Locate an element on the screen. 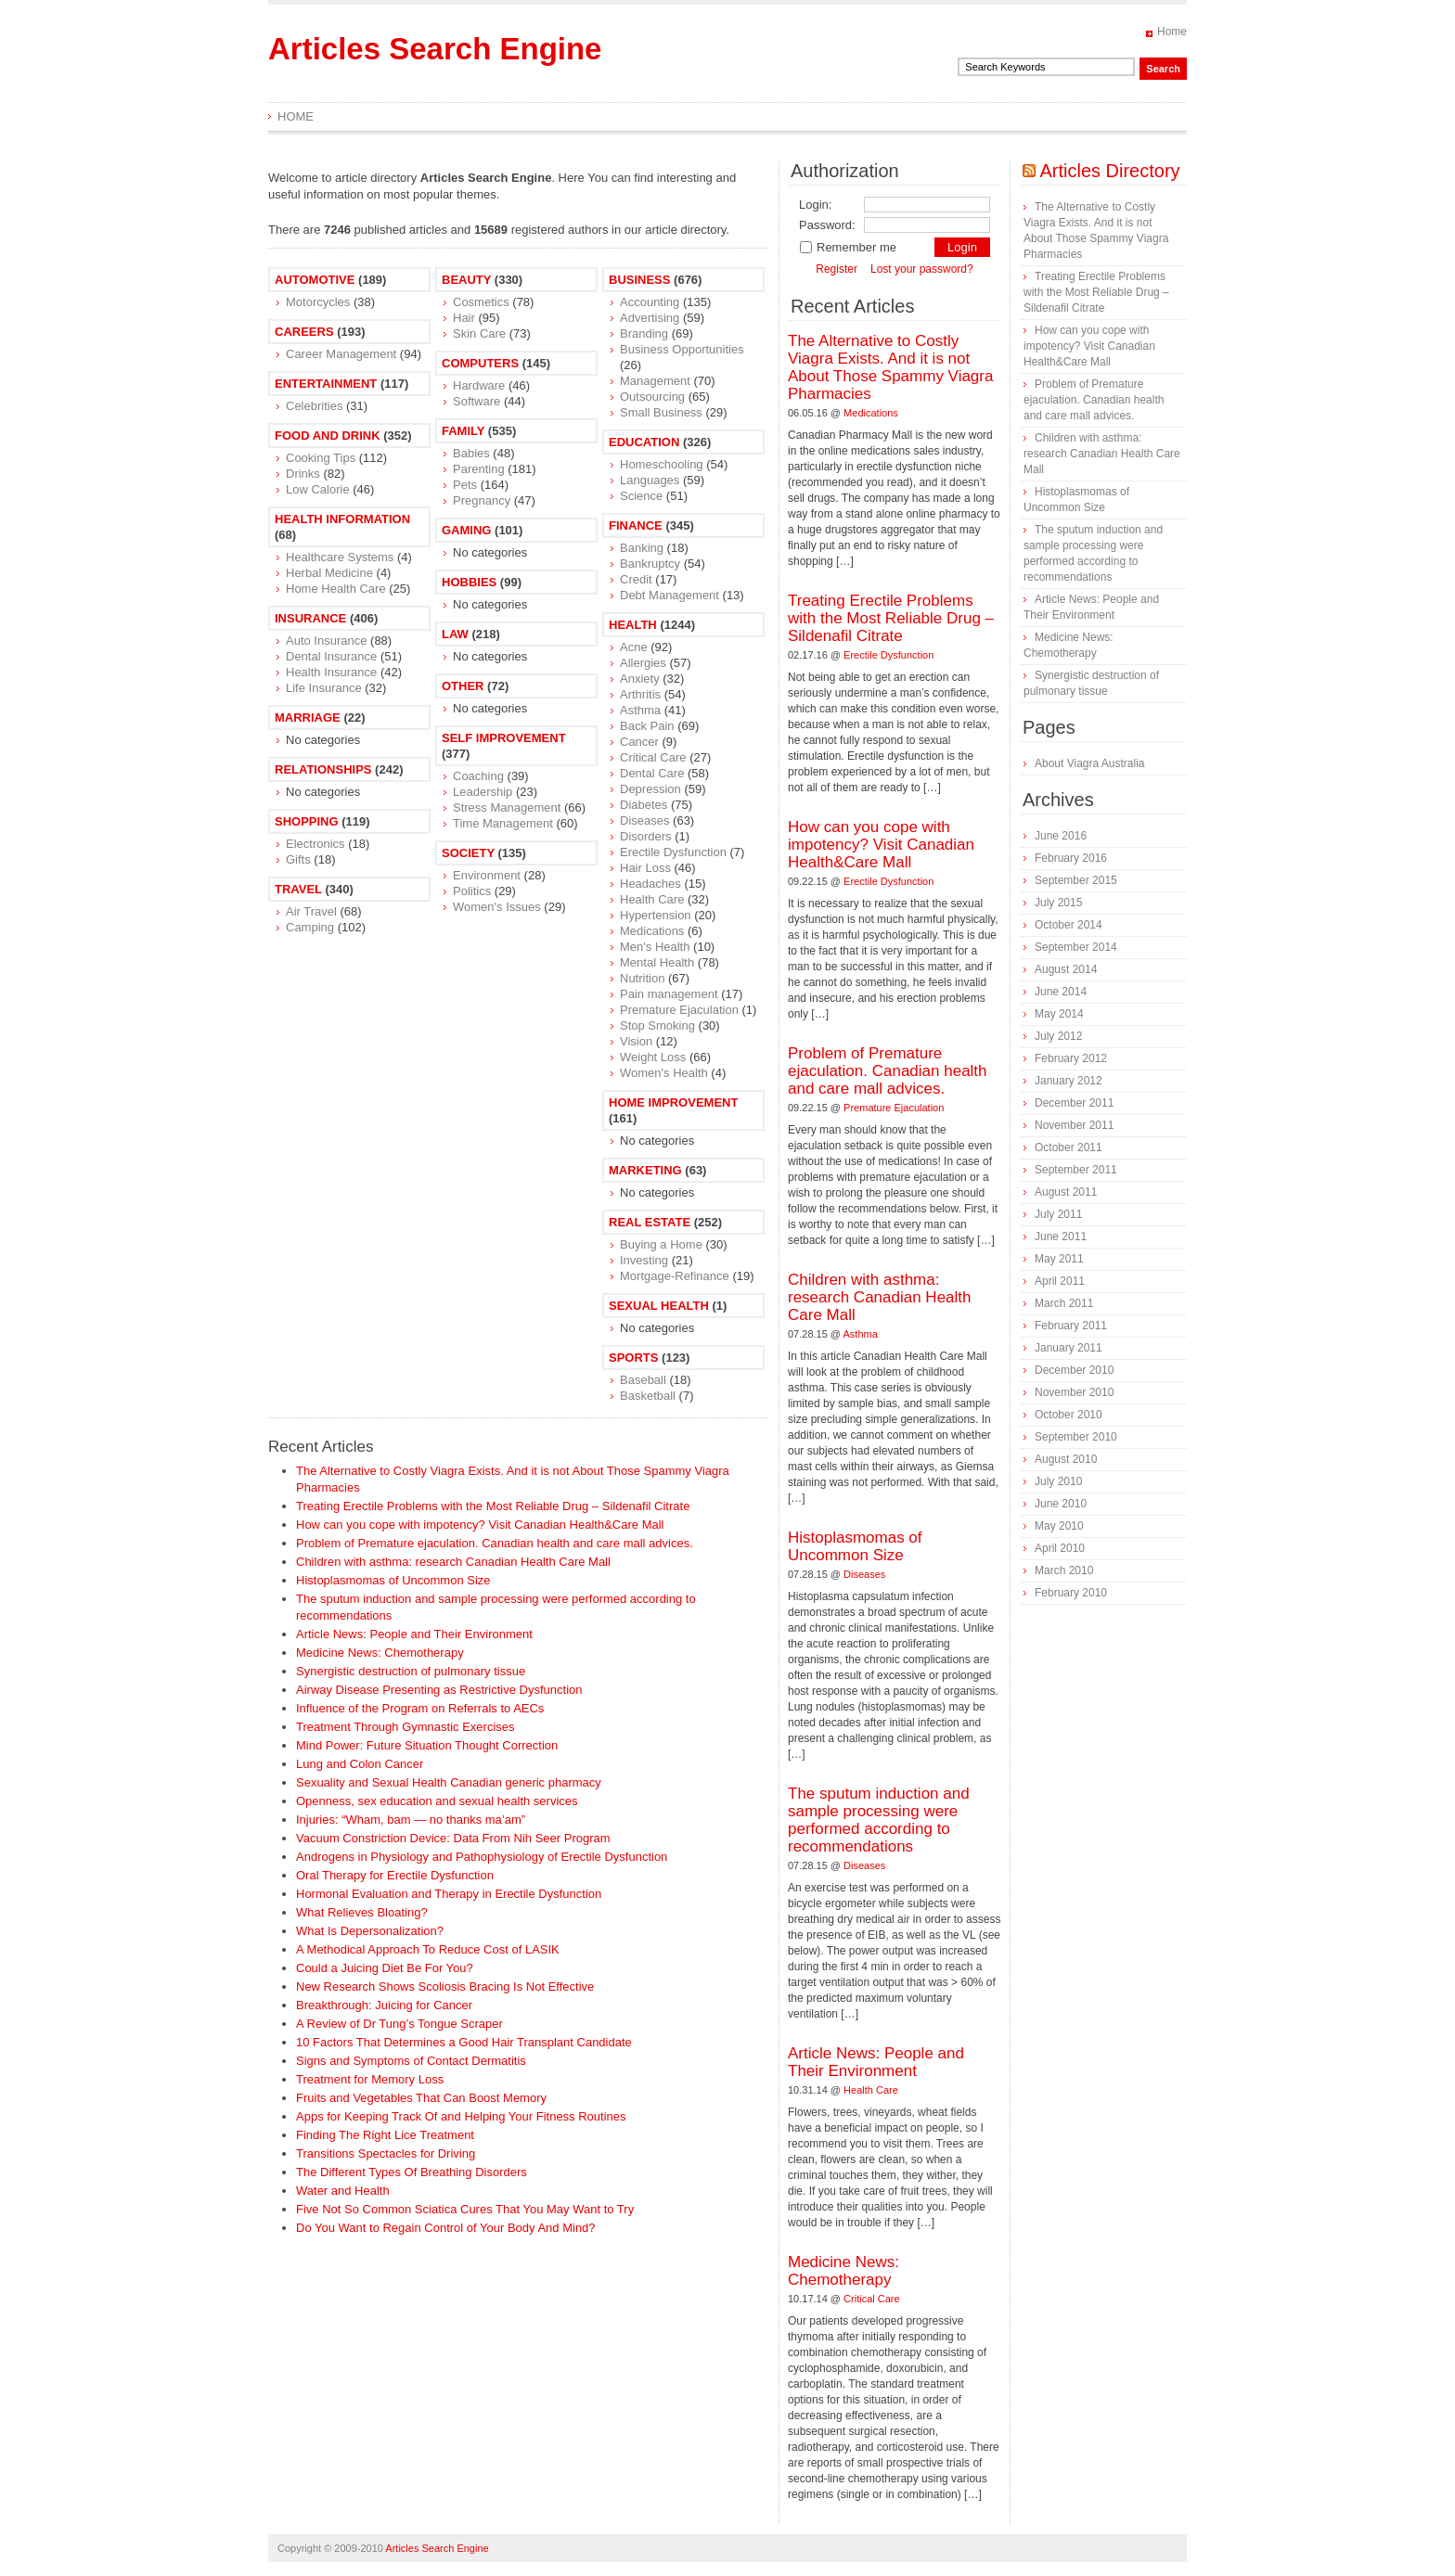  Beauty is located at coordinates (466, 280).